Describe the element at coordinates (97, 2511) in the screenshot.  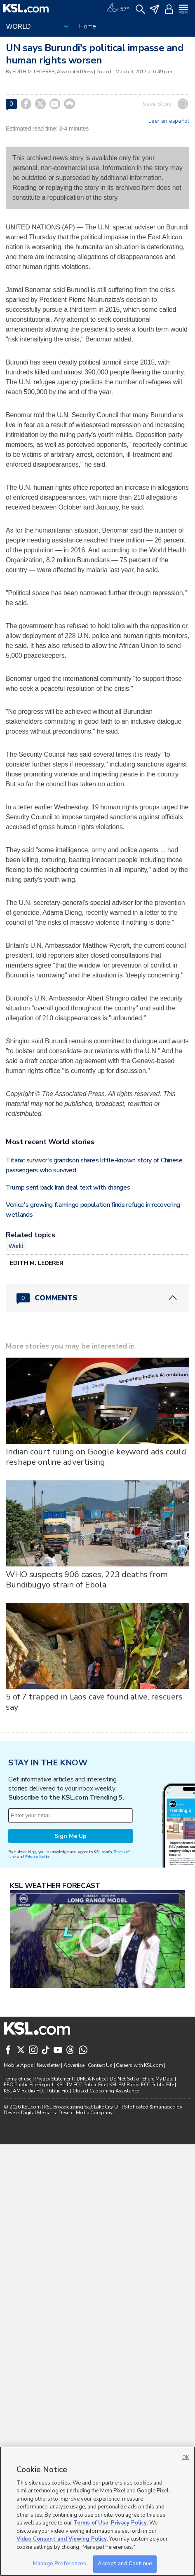
I see `[region]` at that location.